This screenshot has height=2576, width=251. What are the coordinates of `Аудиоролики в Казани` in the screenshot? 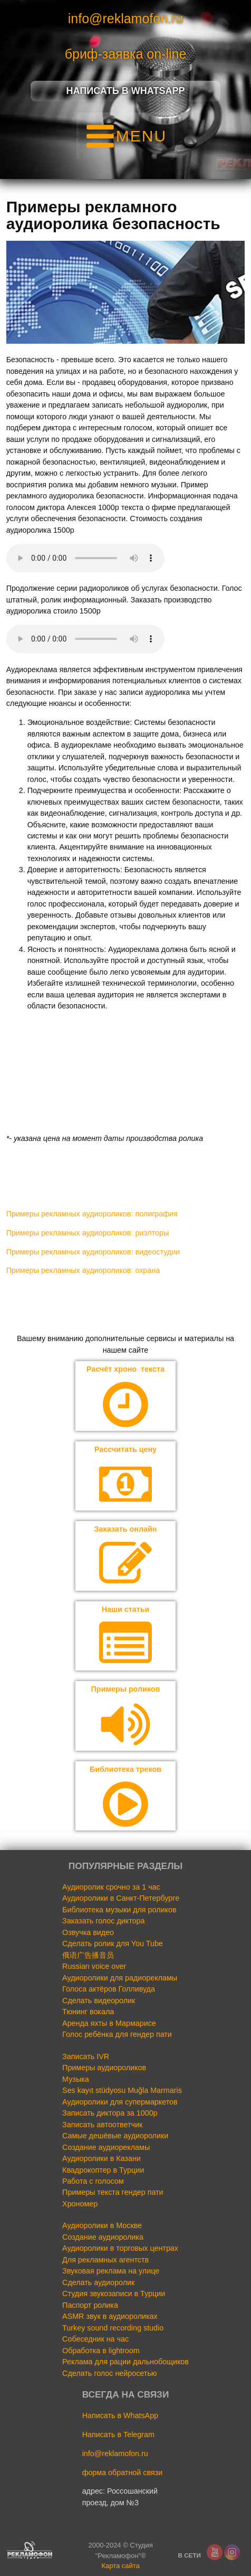 It's located at (101, 2158).